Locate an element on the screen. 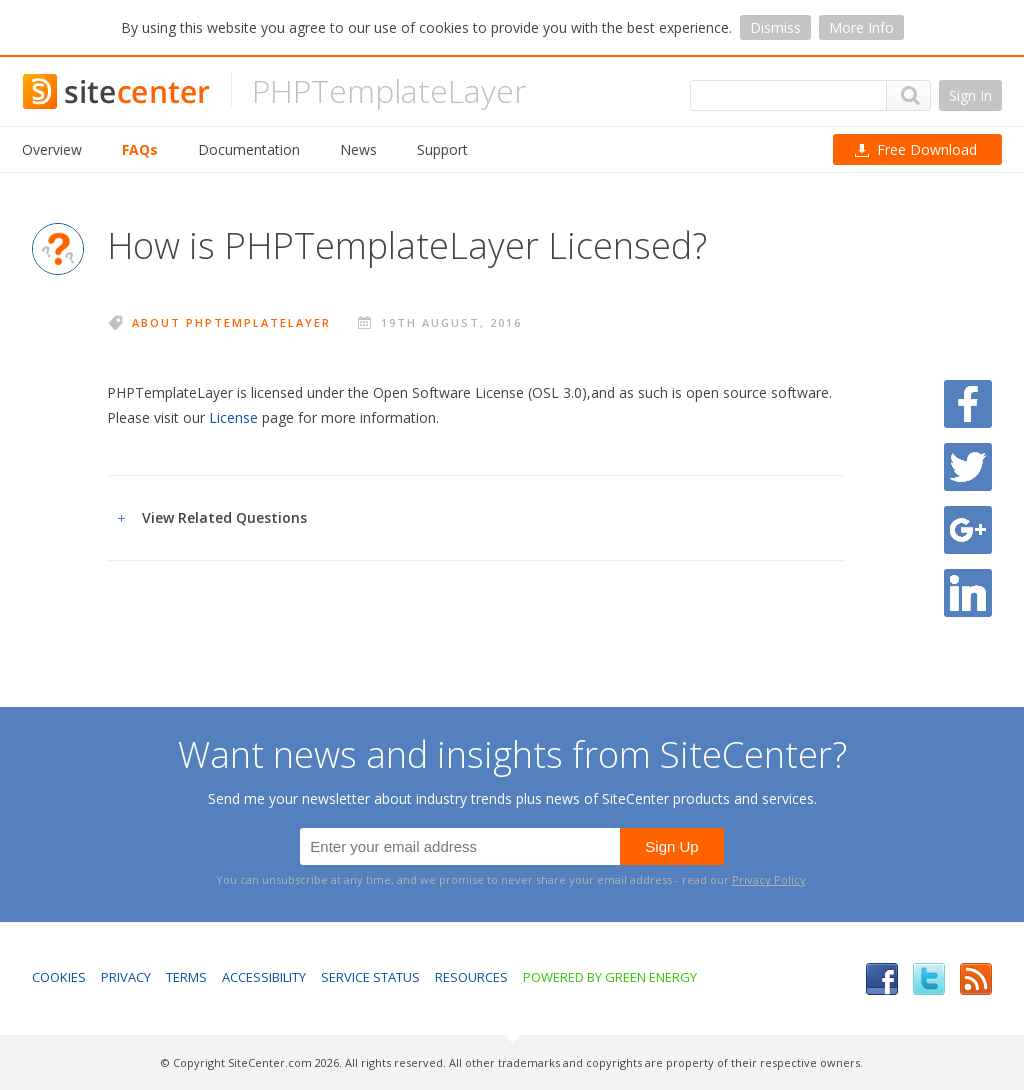 The height and width of the screenshot is (1090, 1024). Share on LinkedIn is located at coordinates (968, 593).